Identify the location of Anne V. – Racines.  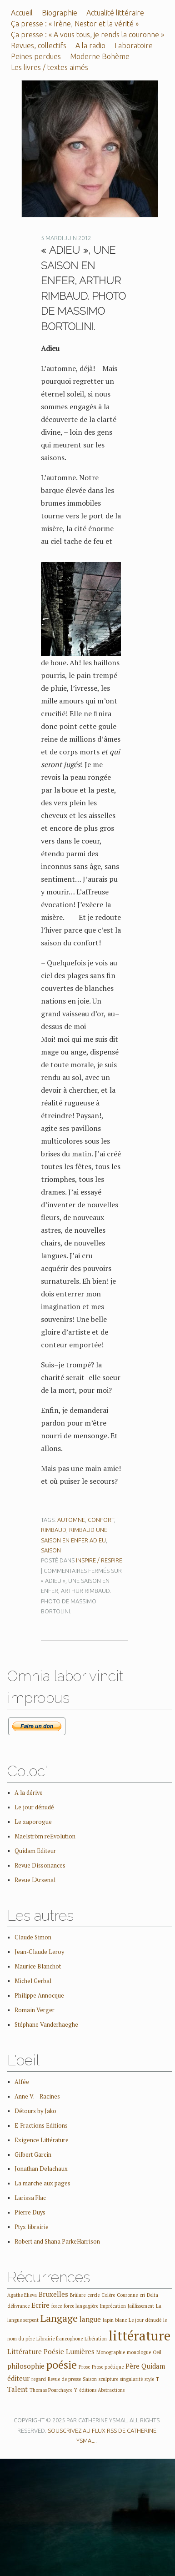
(37, 2096).